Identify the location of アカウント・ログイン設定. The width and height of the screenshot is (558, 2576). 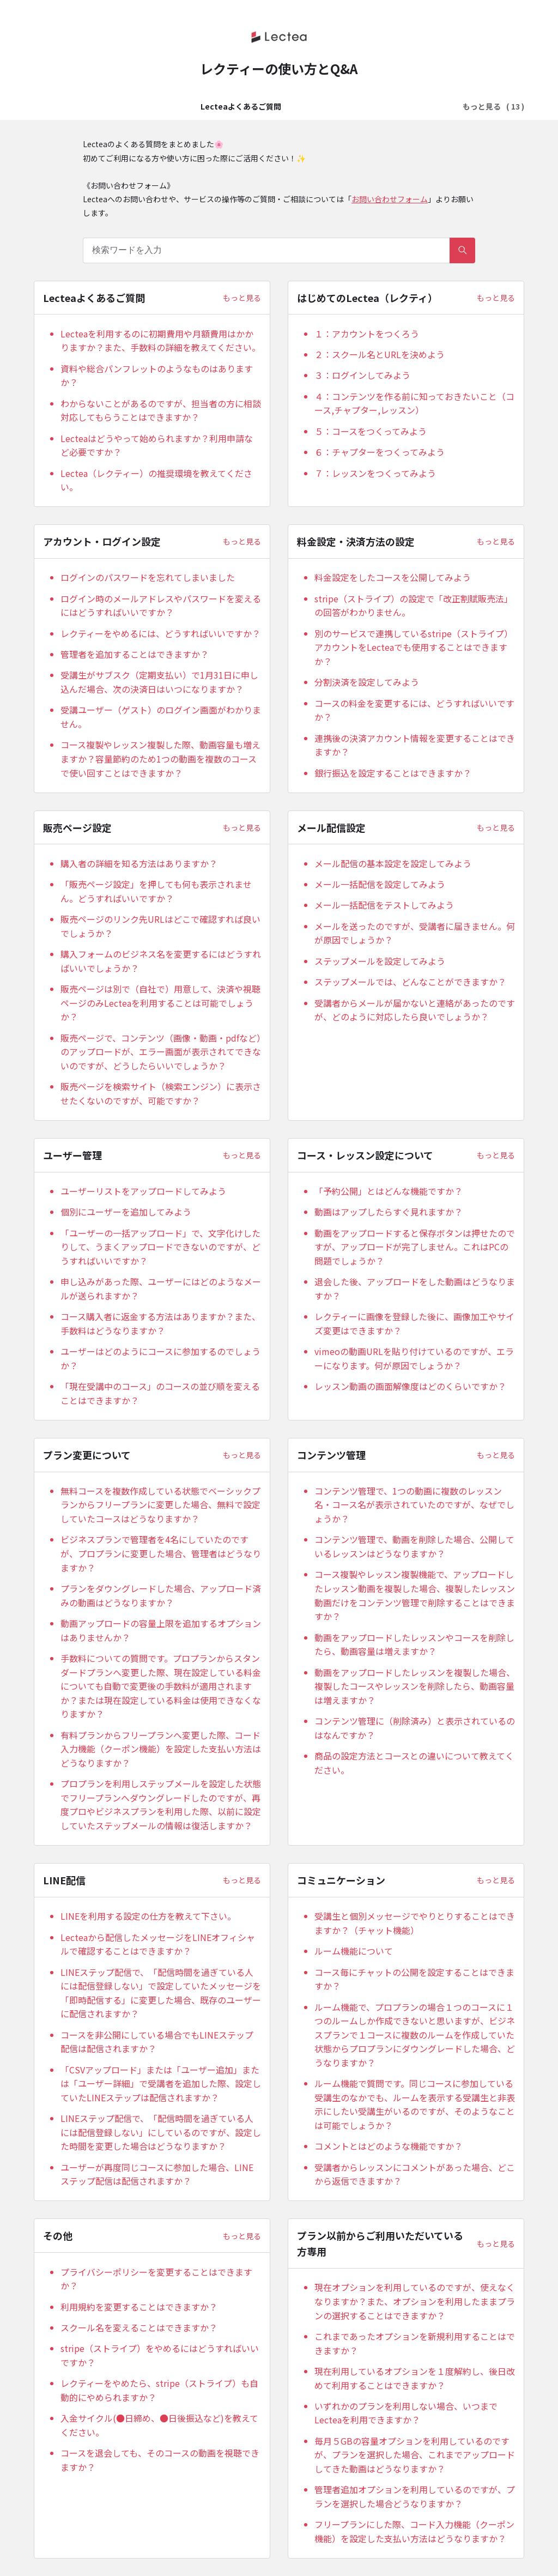
(351, 106).